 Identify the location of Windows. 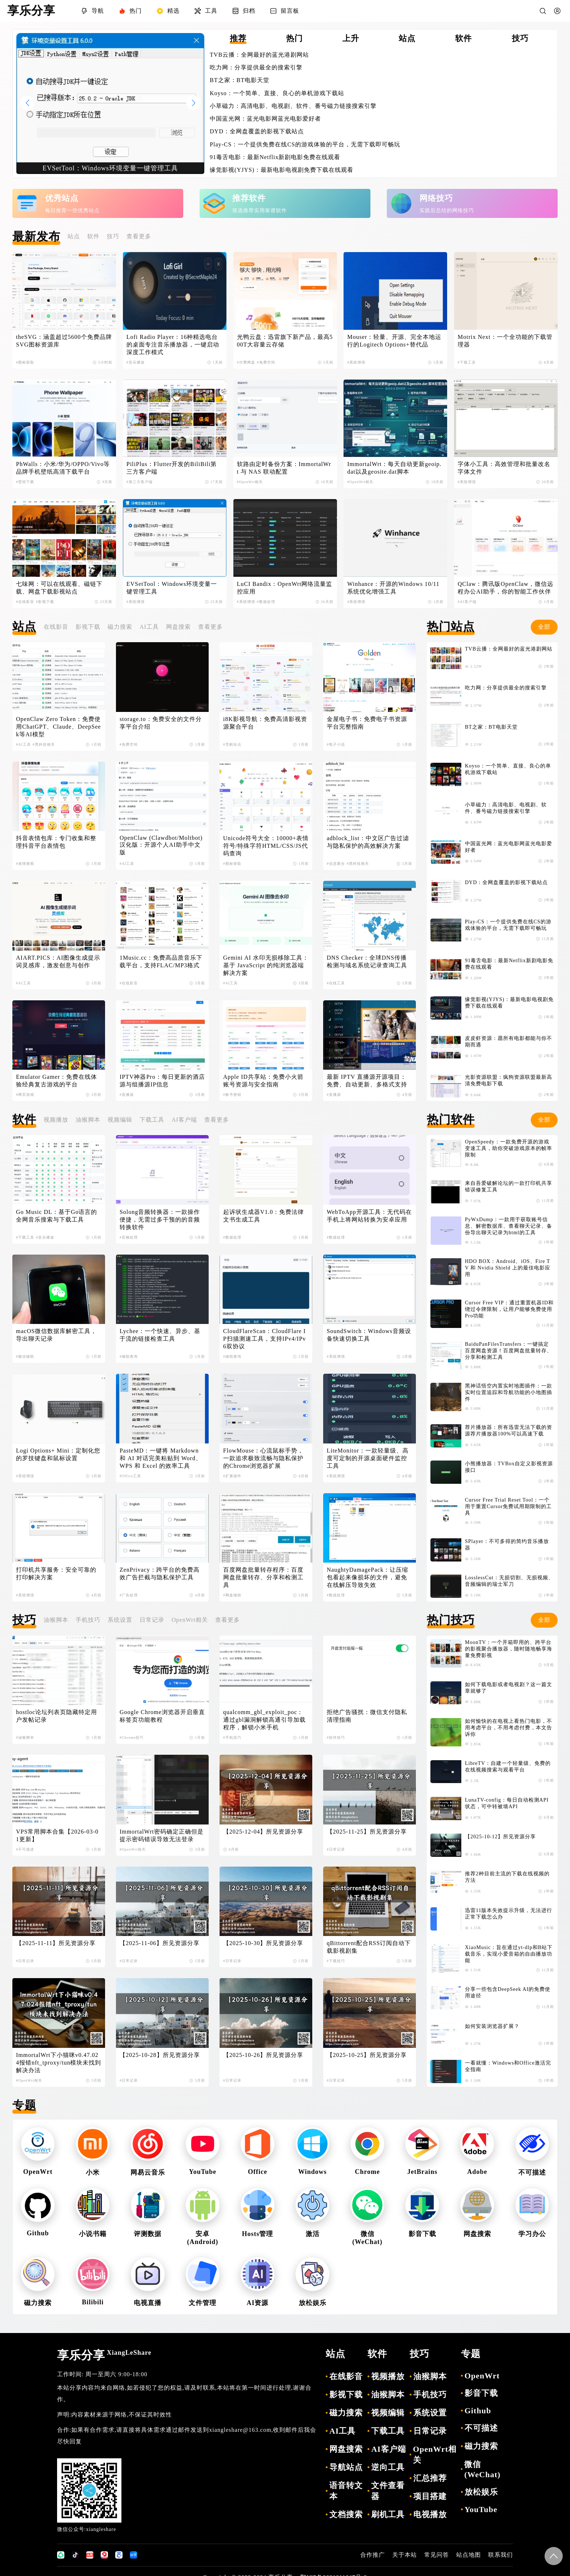
(312, 2171).